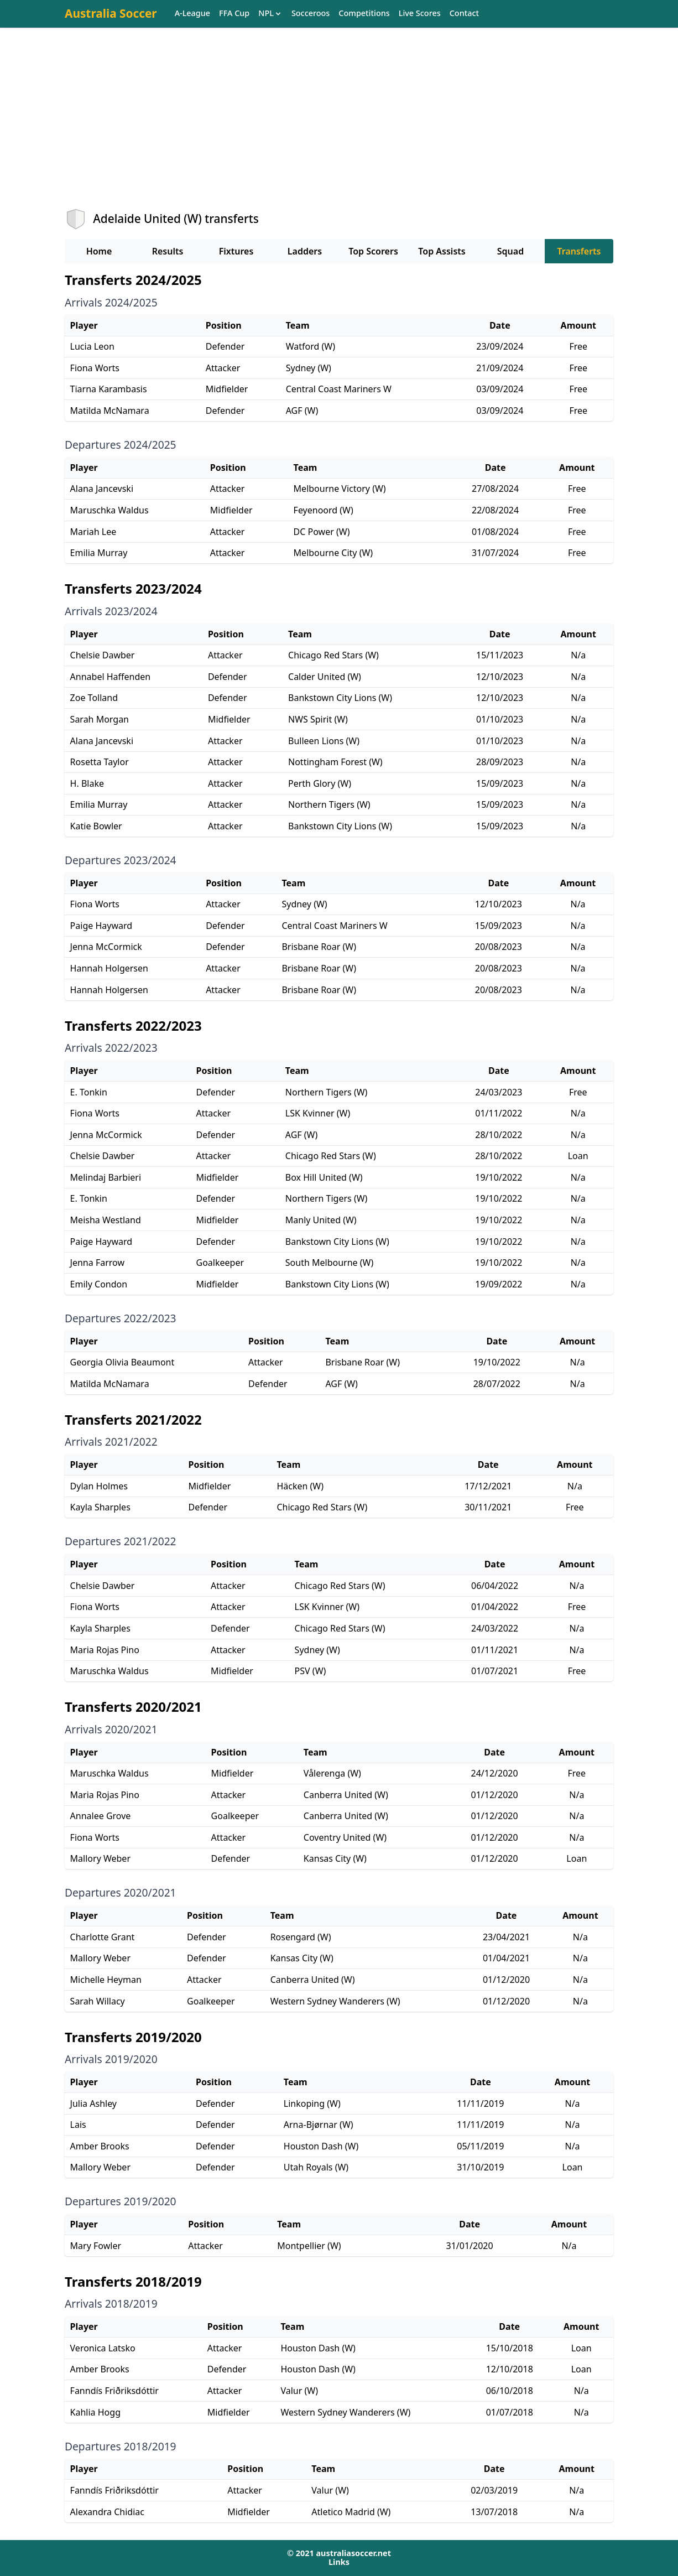  What do you see at coordinates (363, 13) in the screenshot?
I see `Competitions` at bounding box center [363, 13].